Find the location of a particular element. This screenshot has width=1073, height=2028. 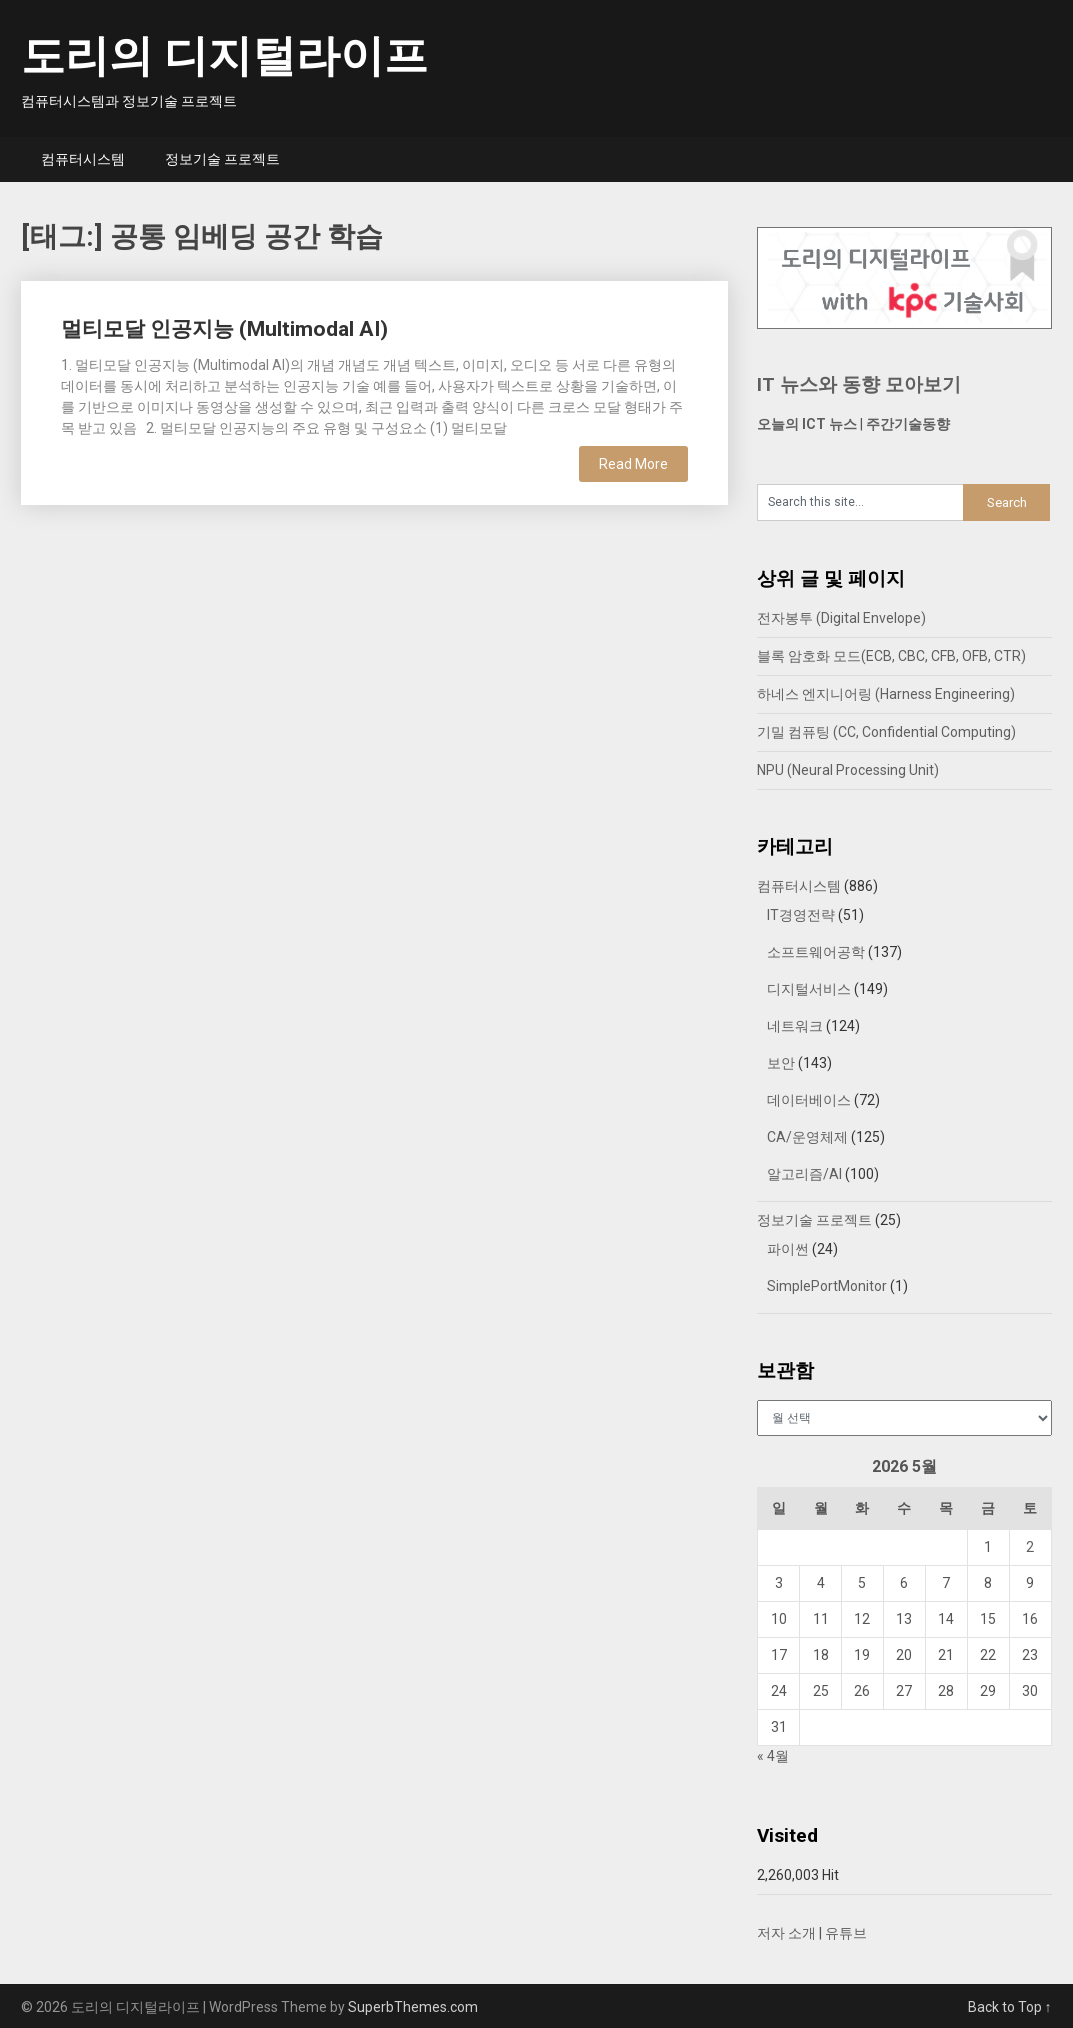

저자 소개 is located at coordinates (786, 1933).